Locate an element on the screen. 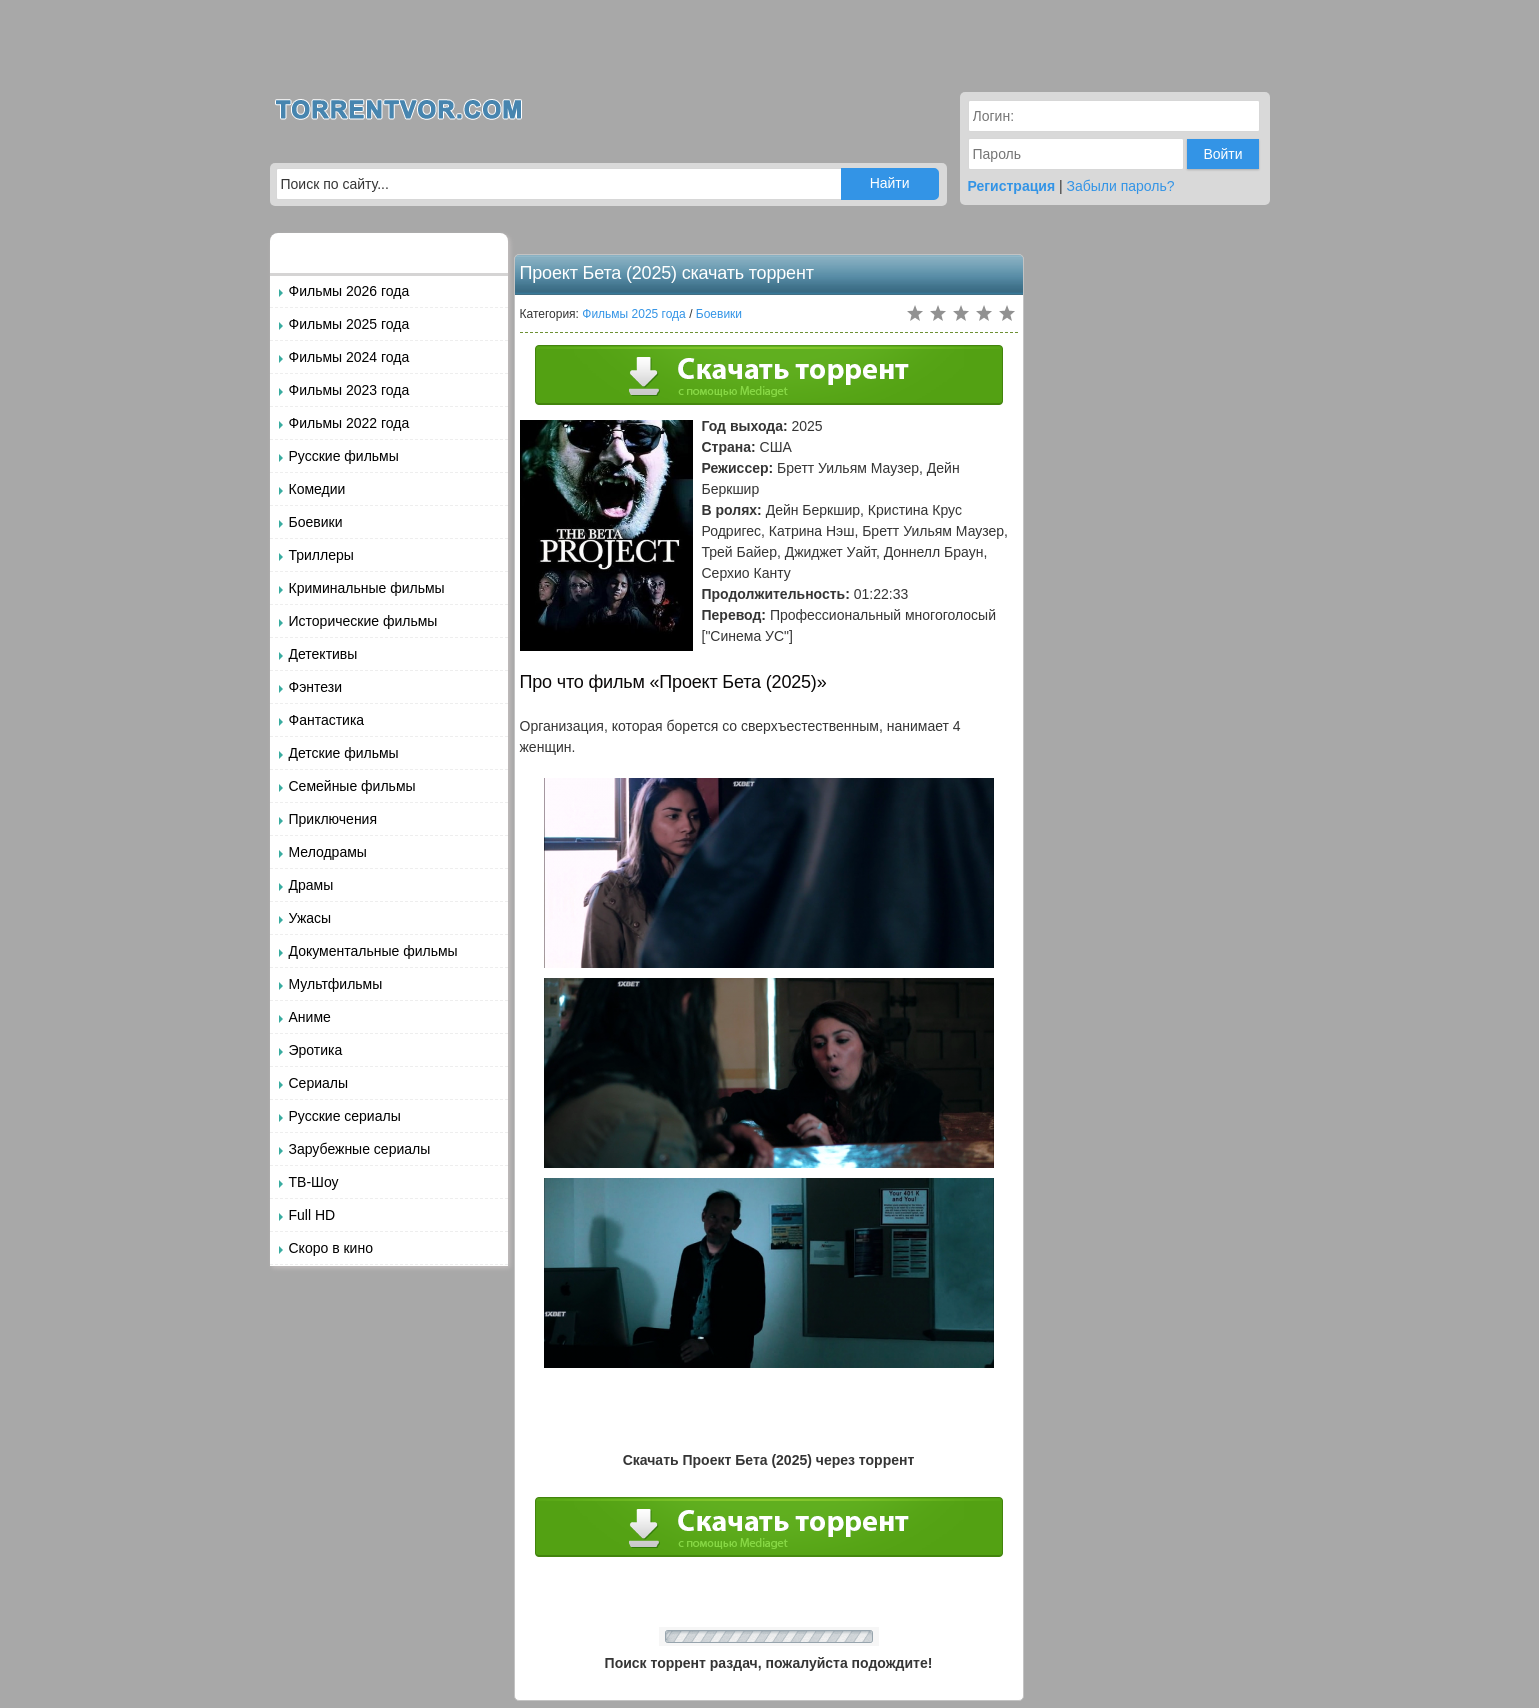 The height and width of the screenshot is (1708, 1539). Комедии is located at coordinates (317, 489).